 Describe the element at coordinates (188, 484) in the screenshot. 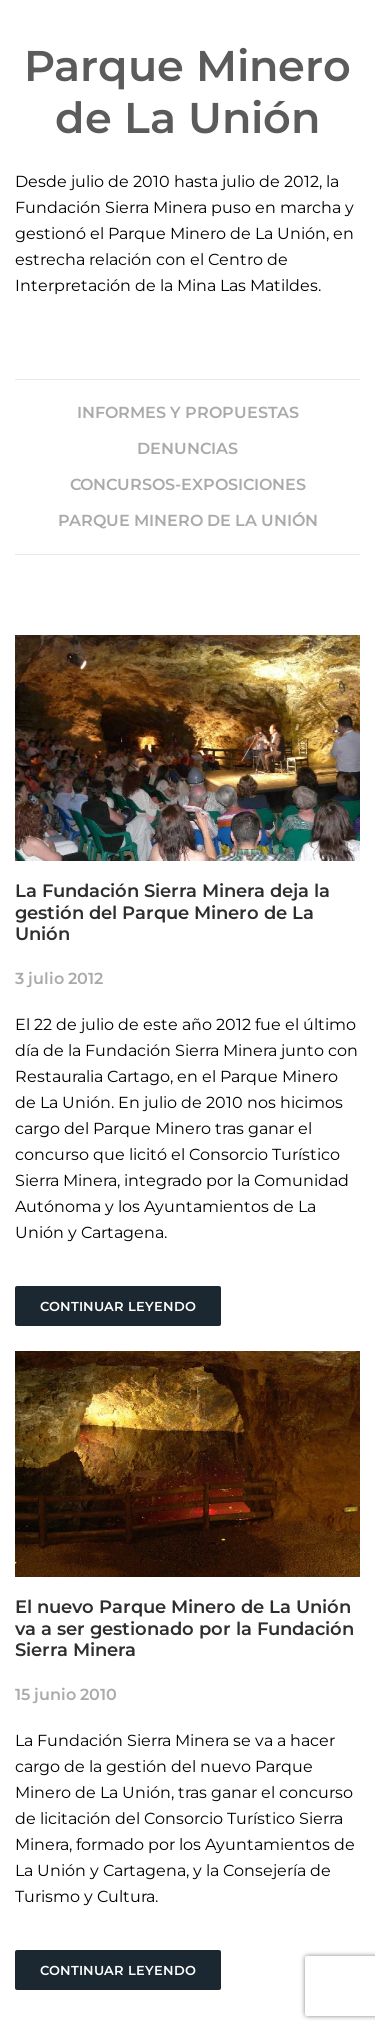

I see `CONCURSOS-EXPOSICIONES` at that location.